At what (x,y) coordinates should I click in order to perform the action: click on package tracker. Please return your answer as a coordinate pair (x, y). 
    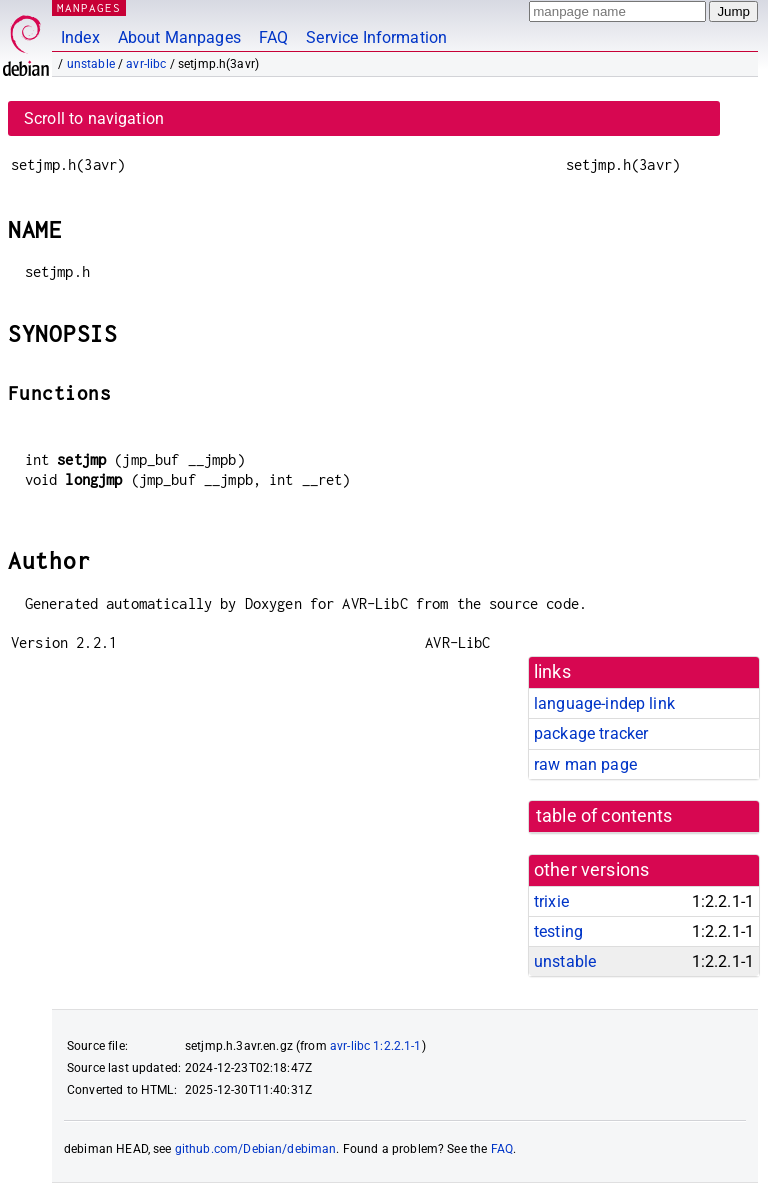
    Looking at the image, I should click on (591, 733).